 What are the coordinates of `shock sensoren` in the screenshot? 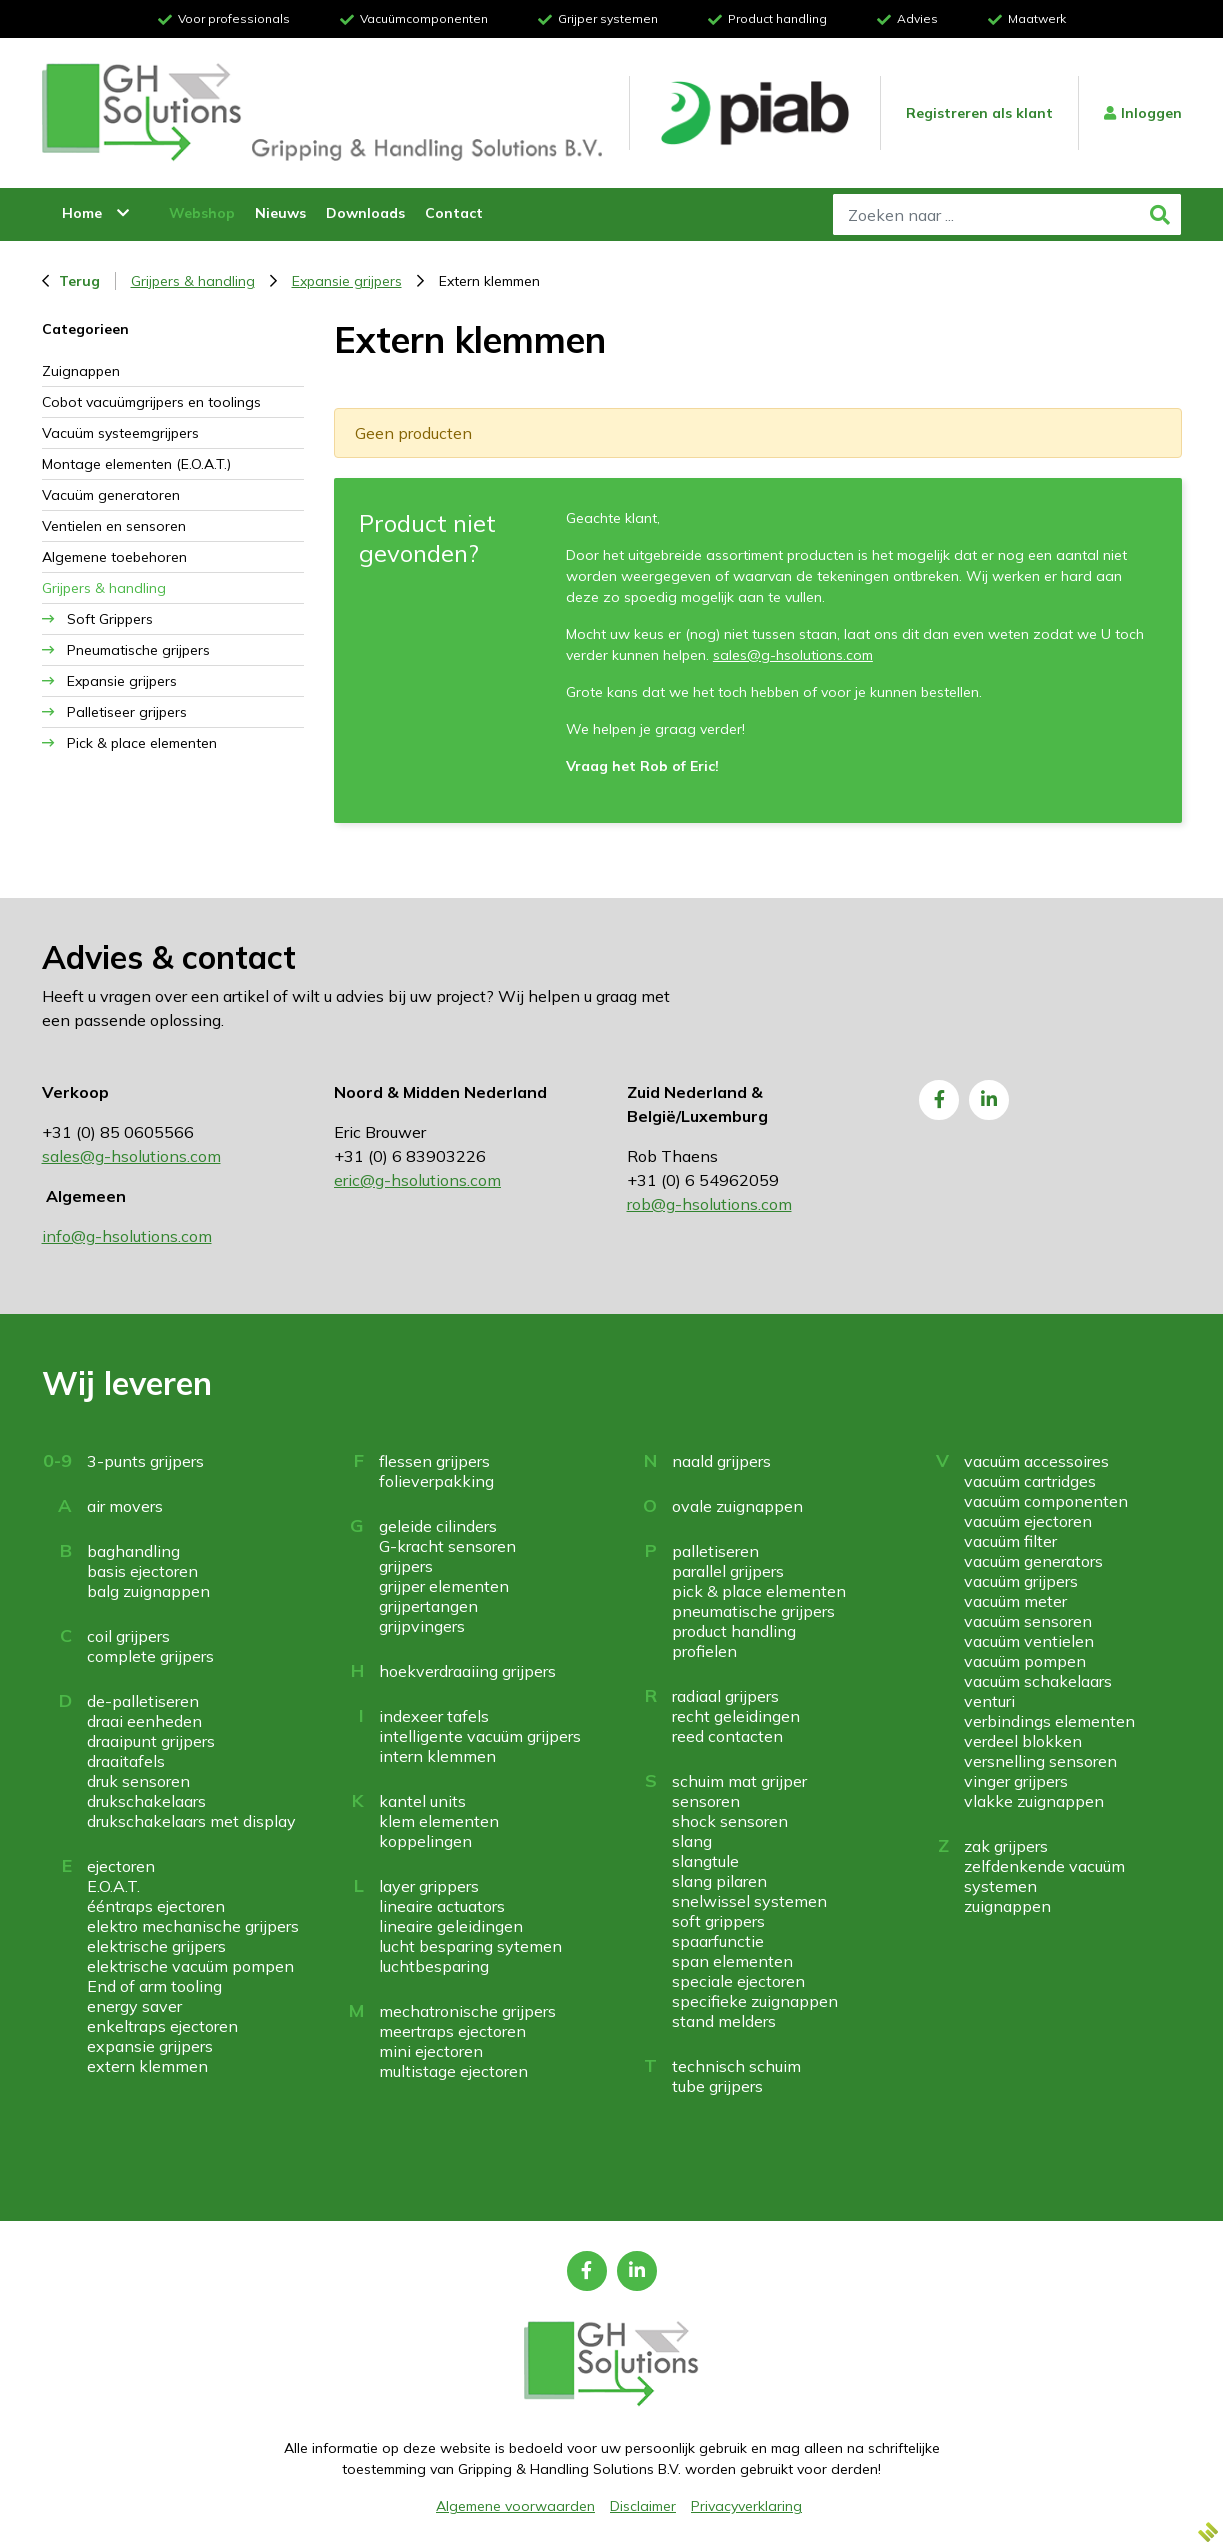 It's located at (730, 1821).